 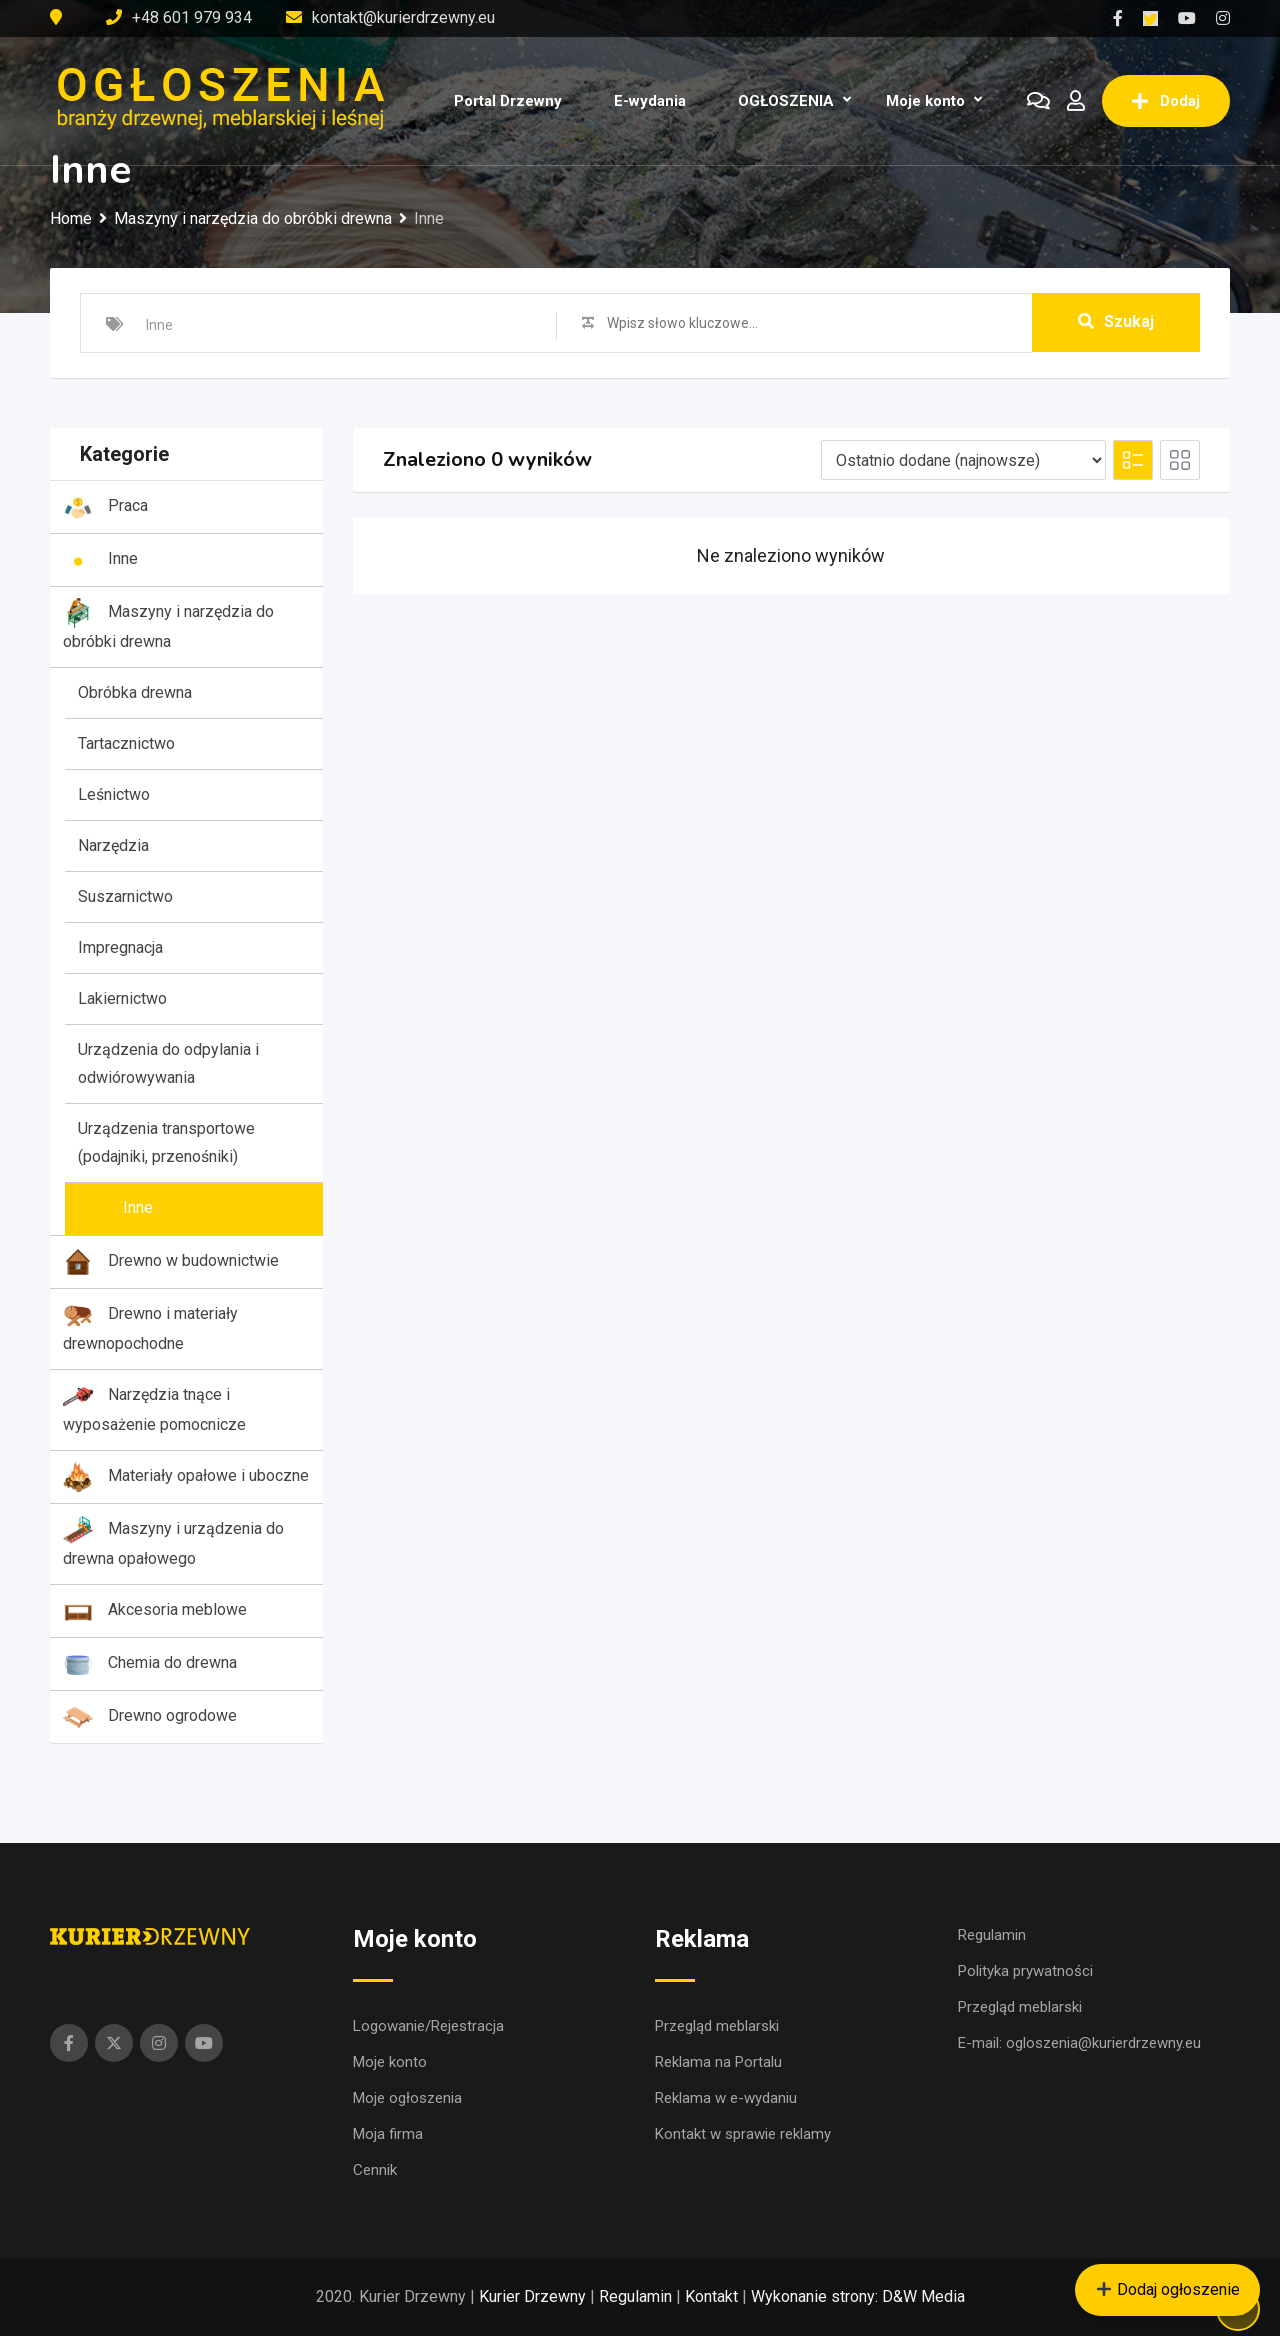 I want to click on Logowanie/Rejestracja, so click(x=428, y=2026).